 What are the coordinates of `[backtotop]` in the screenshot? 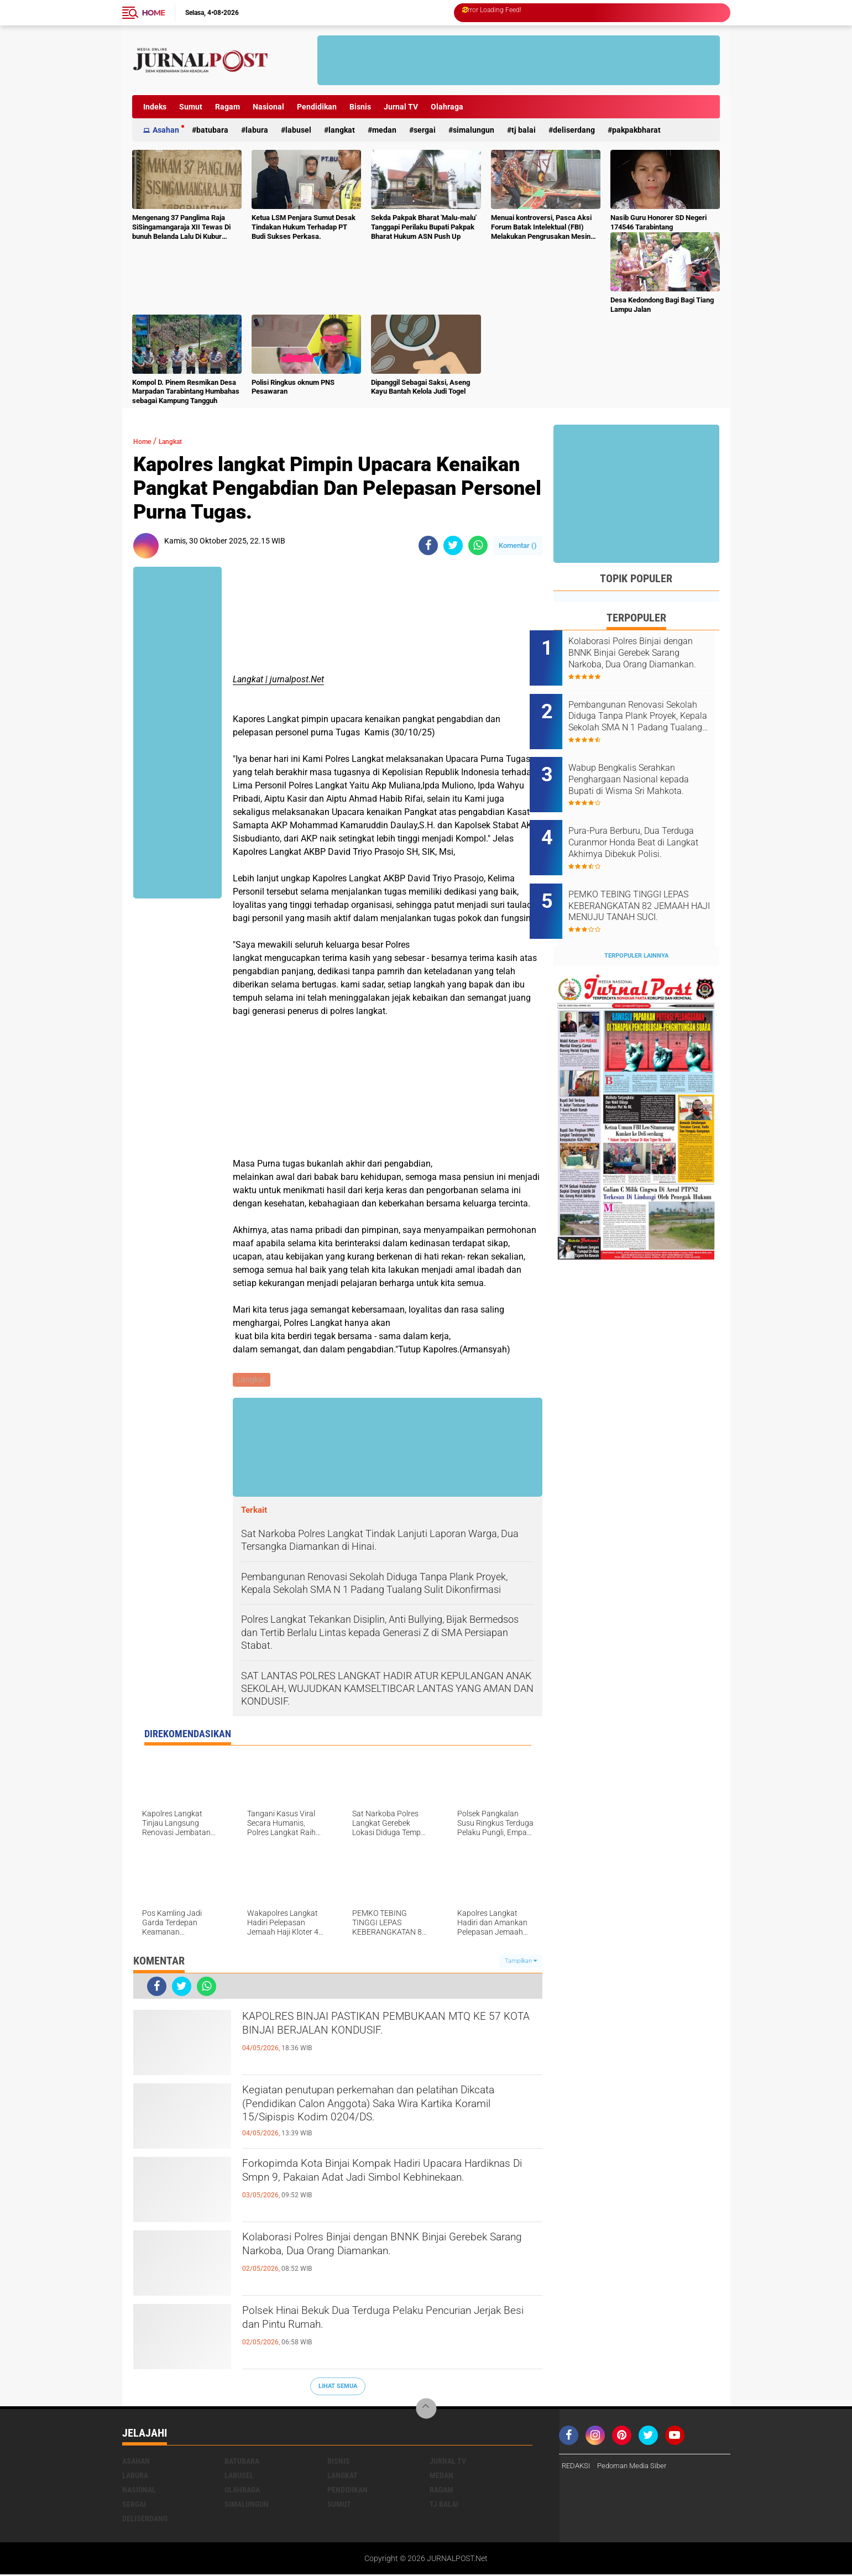 It's located at (426, 2410).